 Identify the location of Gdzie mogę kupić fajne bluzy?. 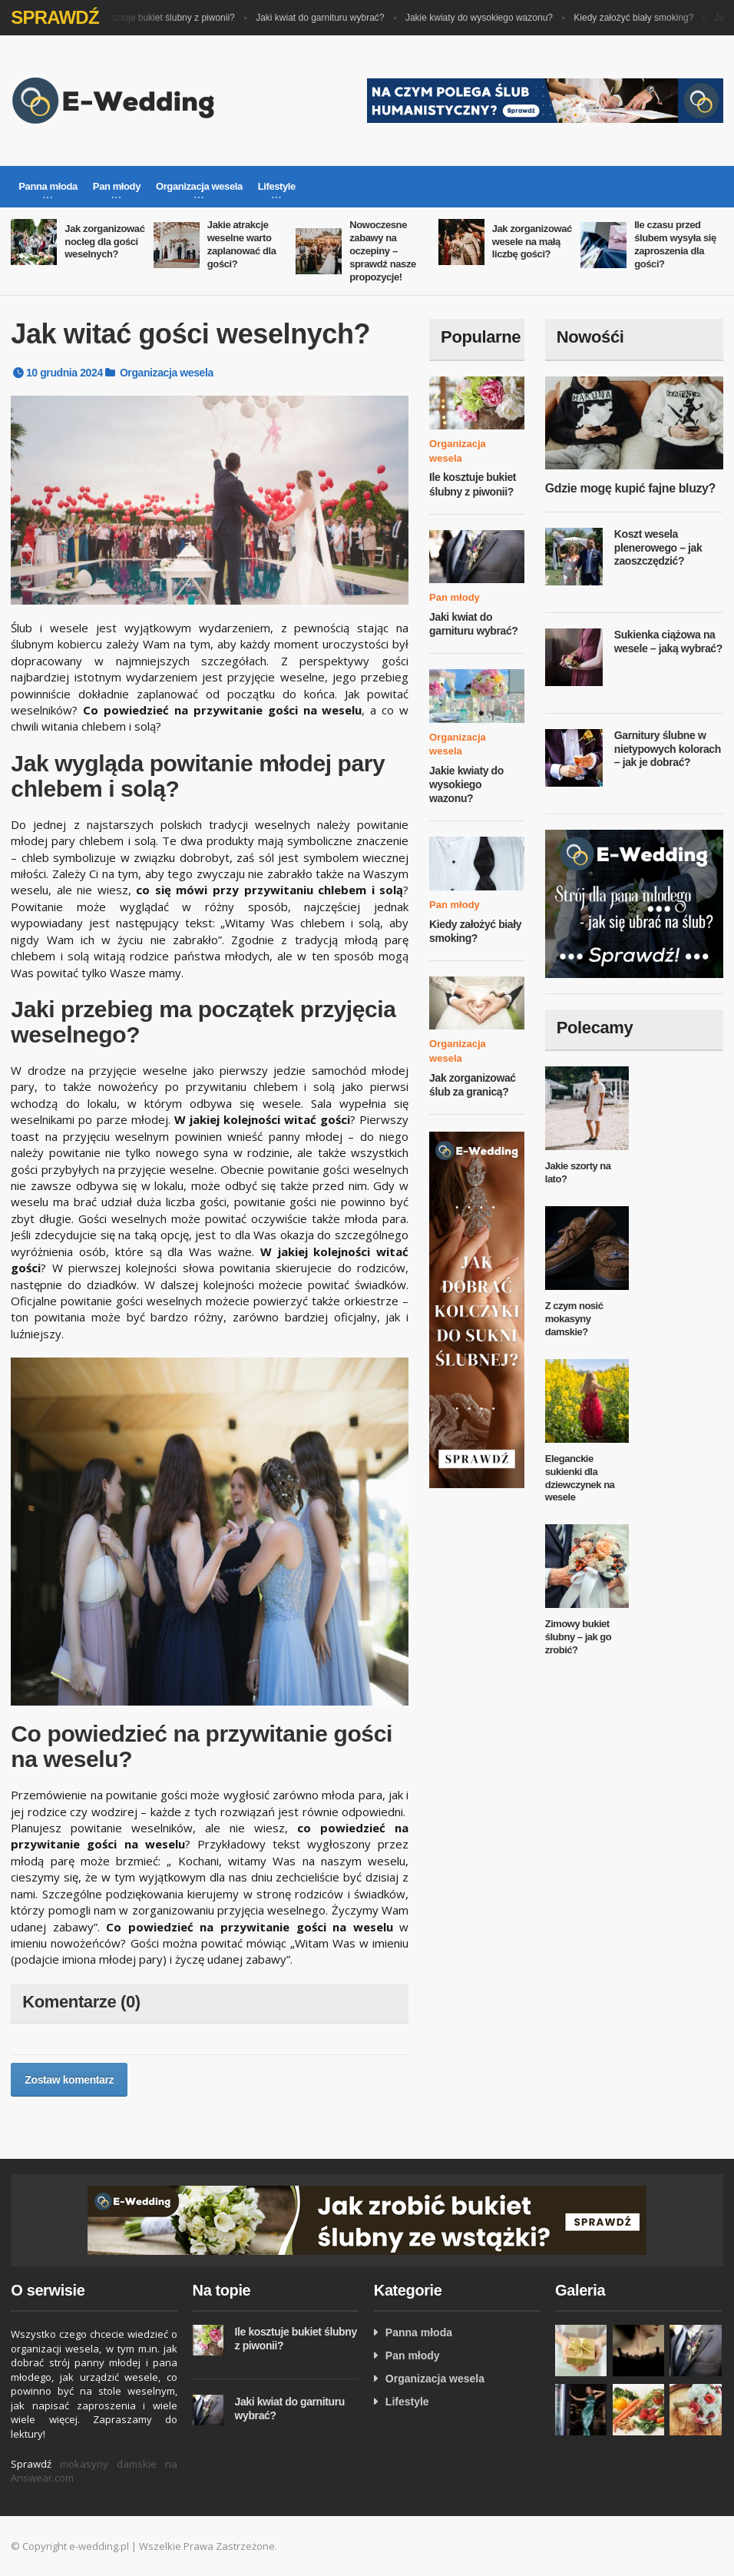
(630, 488).